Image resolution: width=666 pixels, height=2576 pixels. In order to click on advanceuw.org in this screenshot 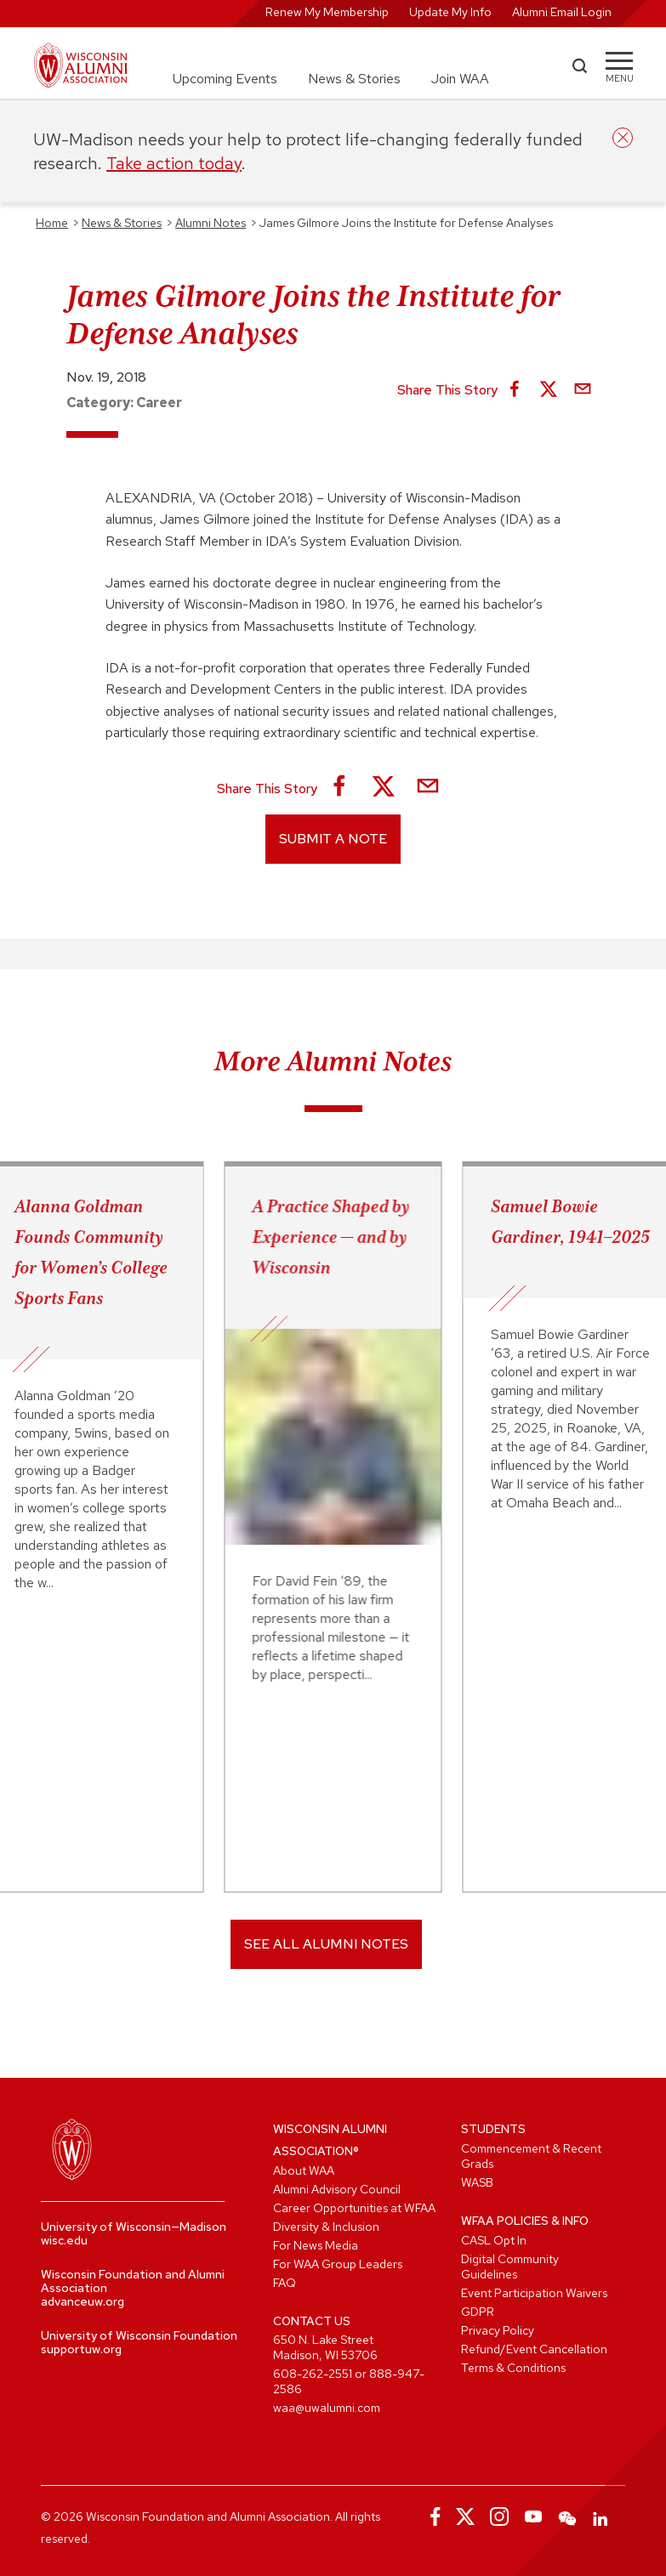, I will do `click(82, 2301)`.